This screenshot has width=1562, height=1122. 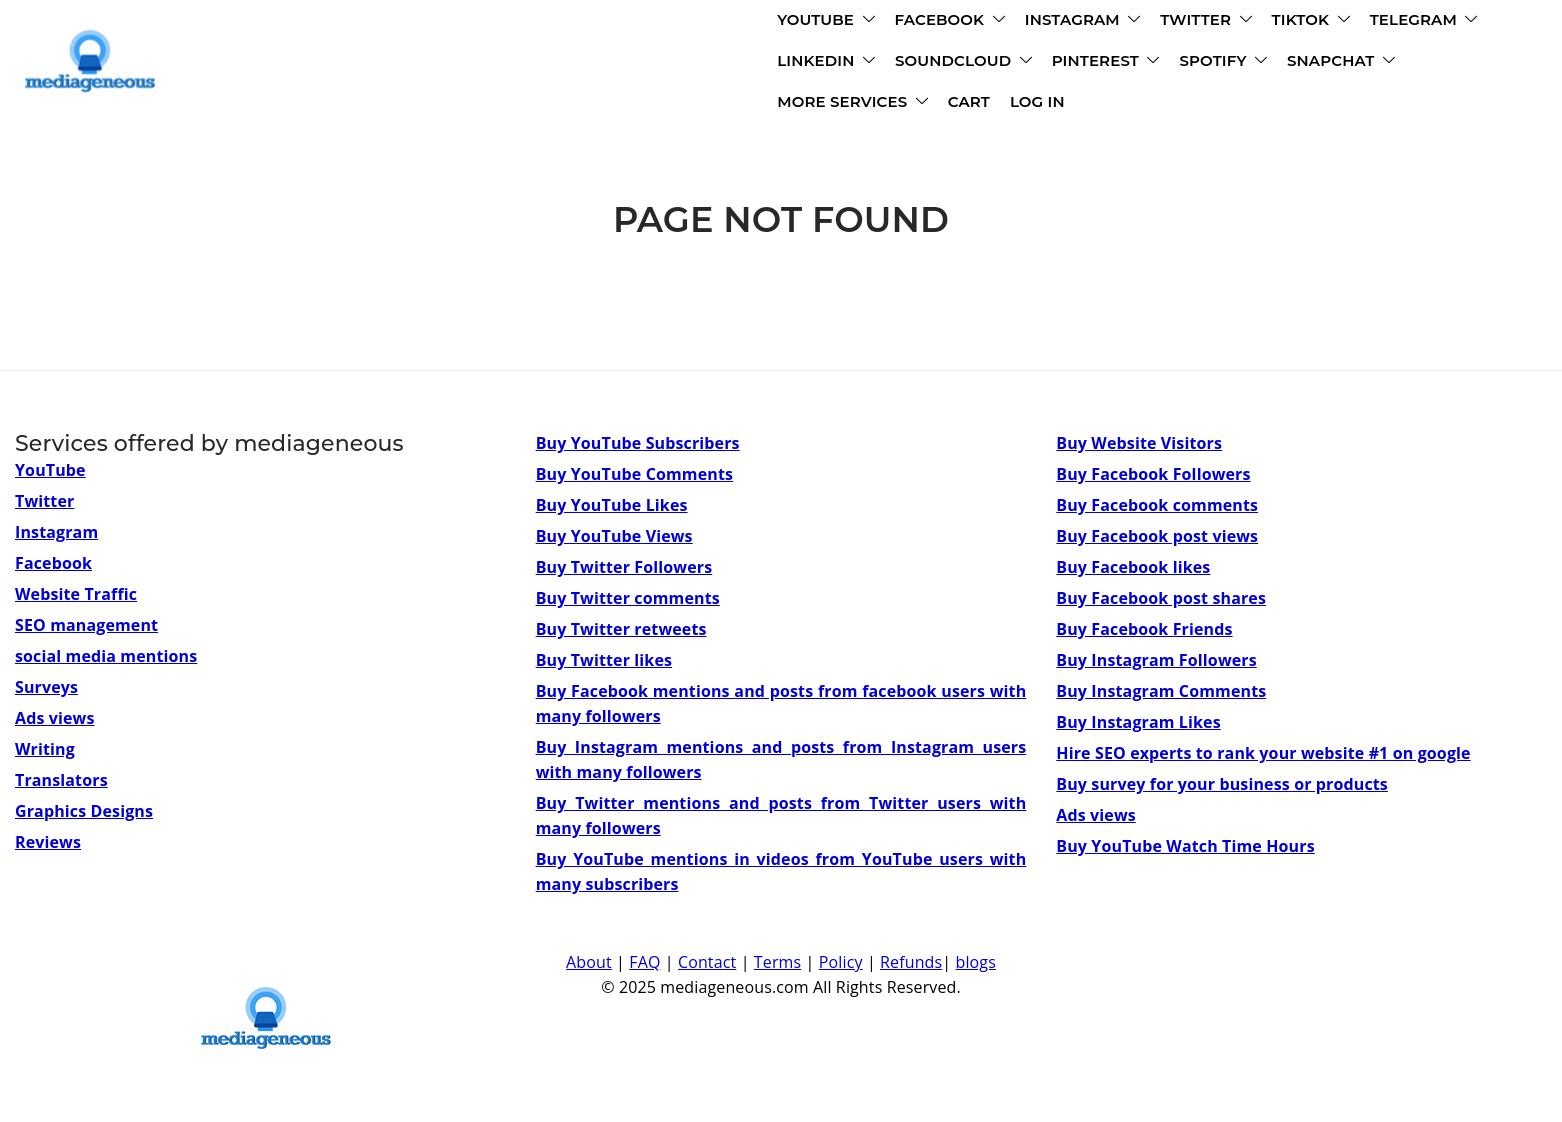 What do you see at coordinates (1121, 63) in the screenshot?
I see `CART` at bounding box center [1121, 63].